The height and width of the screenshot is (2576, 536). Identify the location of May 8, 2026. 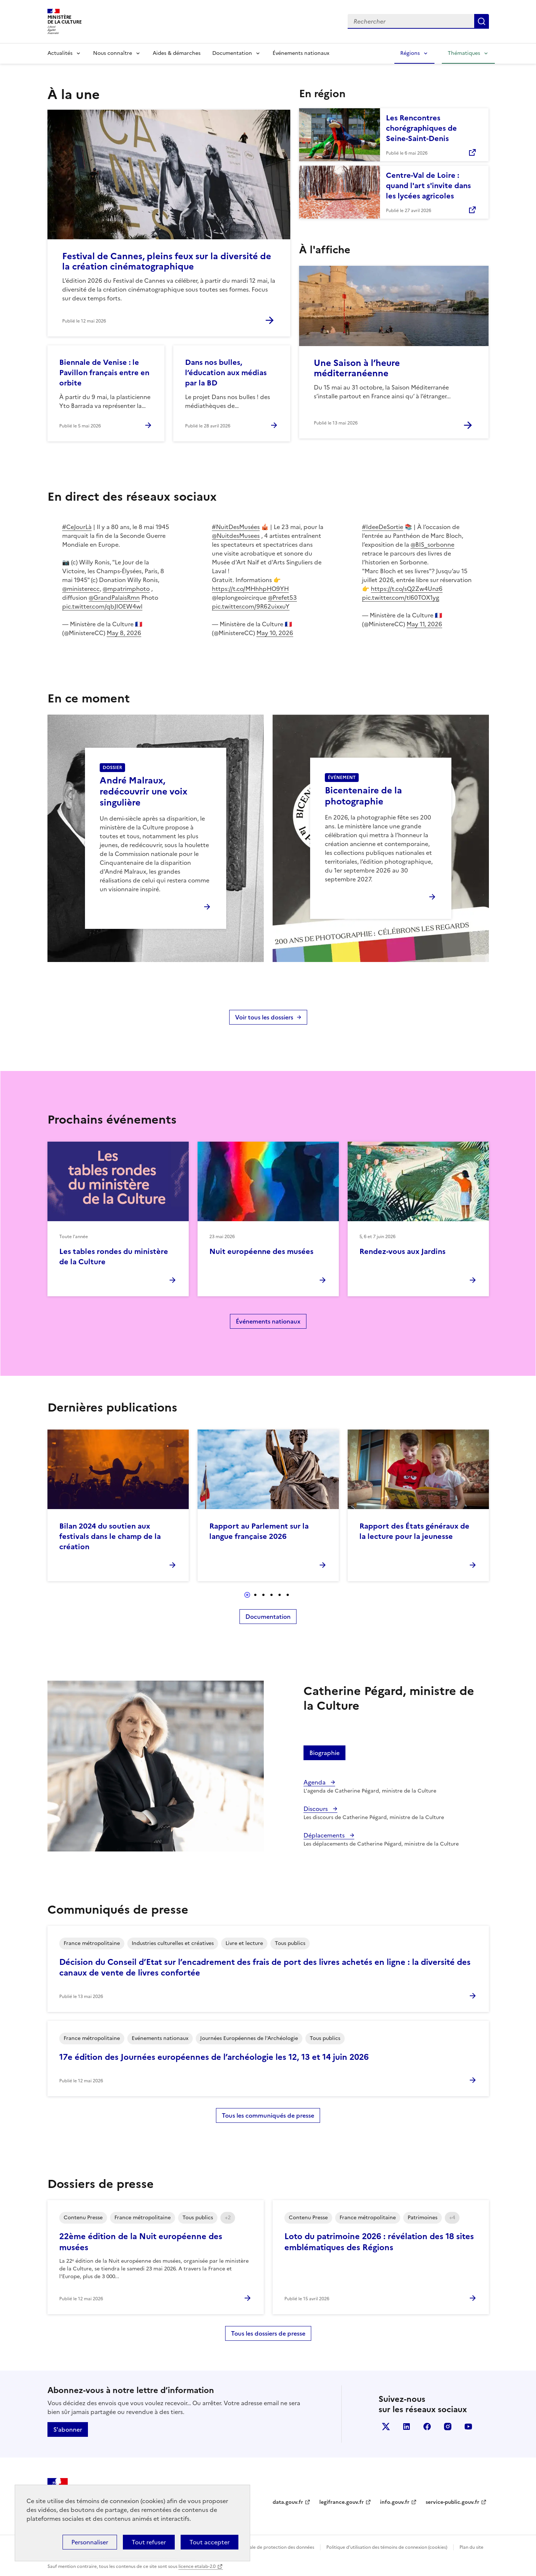
(124, 632).